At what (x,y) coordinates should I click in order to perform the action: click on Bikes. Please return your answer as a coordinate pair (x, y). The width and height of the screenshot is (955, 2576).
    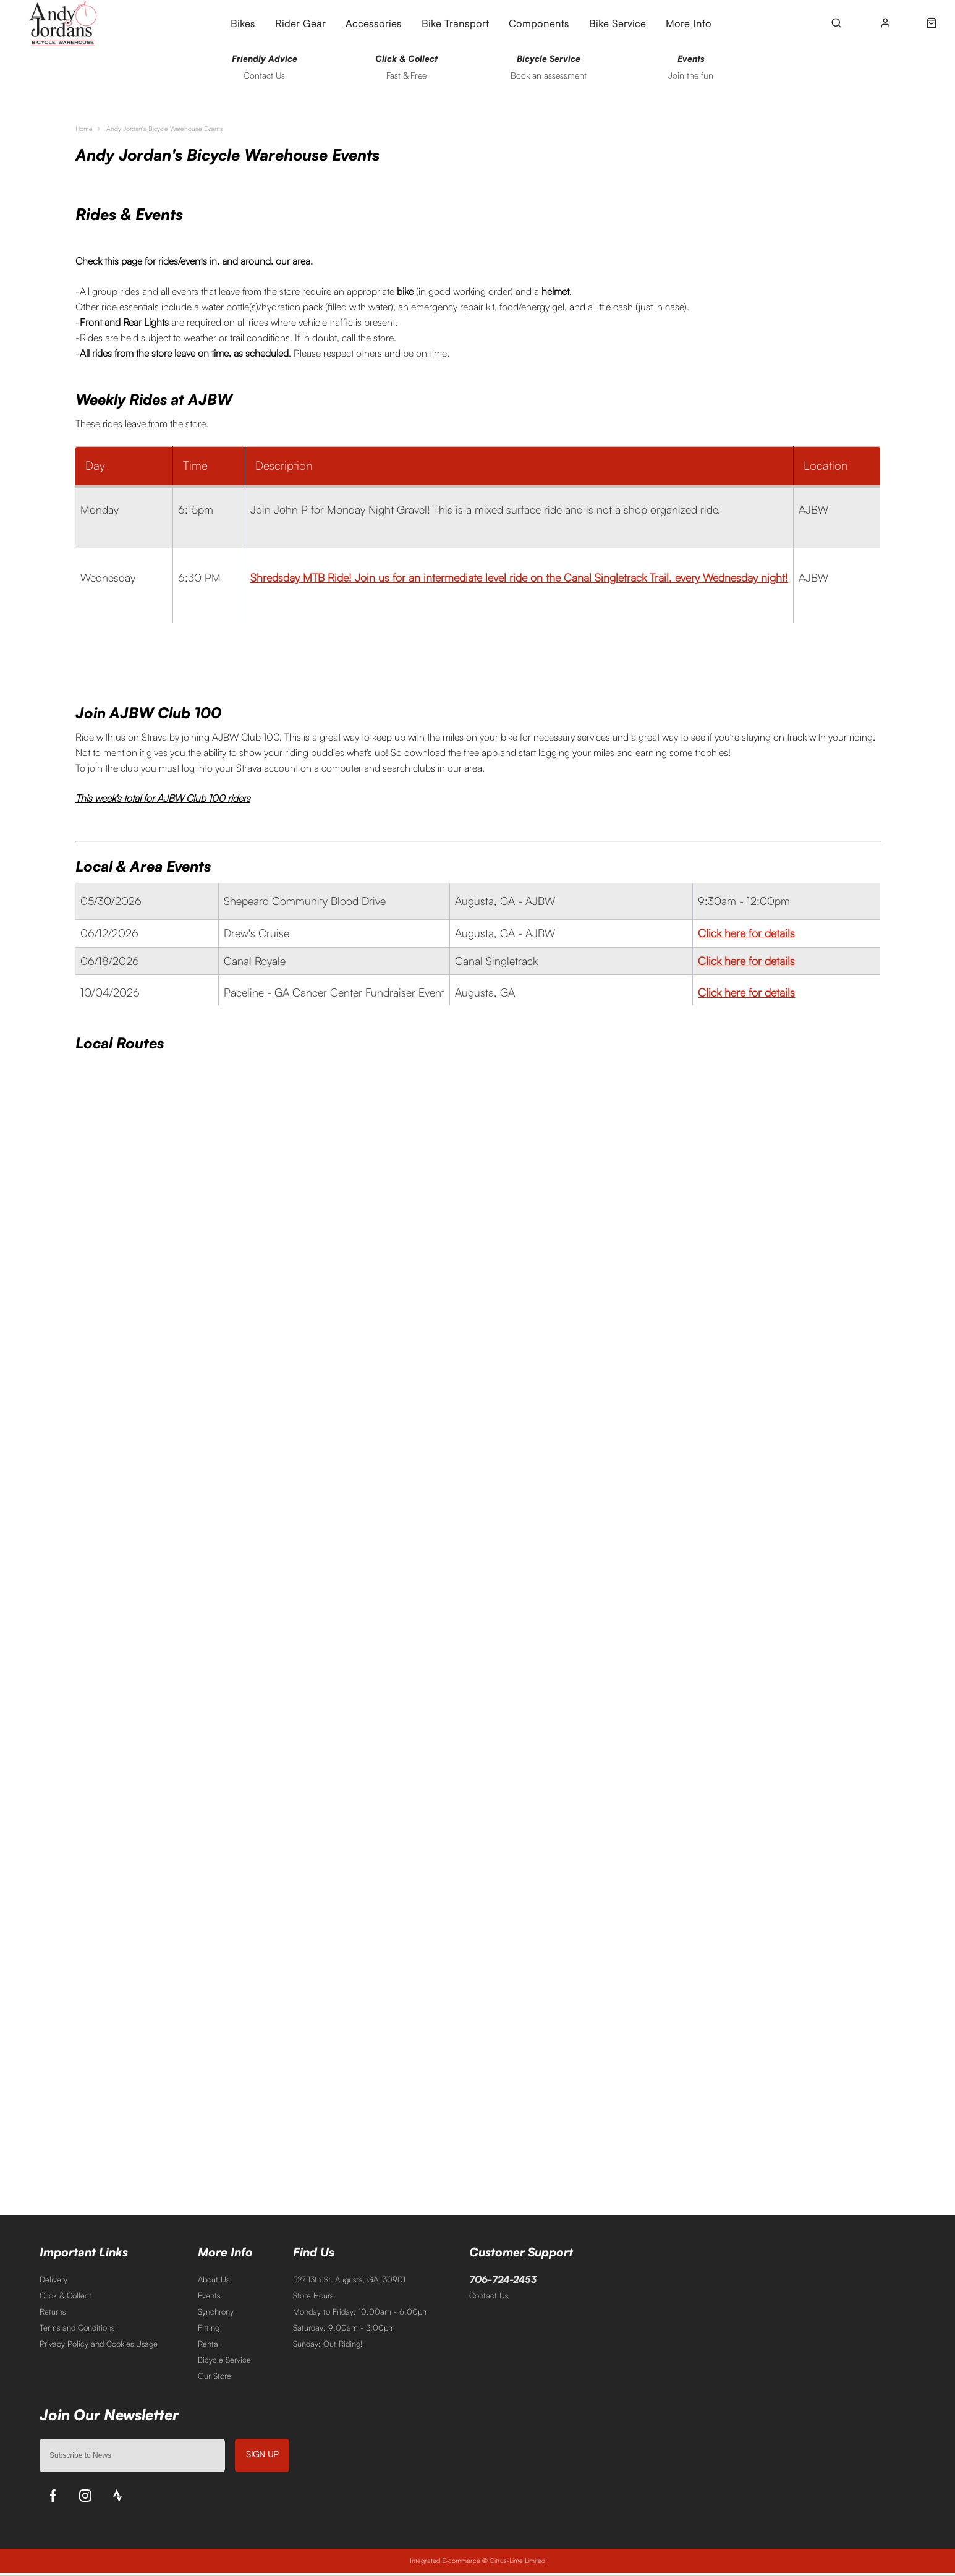
    Looking at the image, I should click on (243, 23).